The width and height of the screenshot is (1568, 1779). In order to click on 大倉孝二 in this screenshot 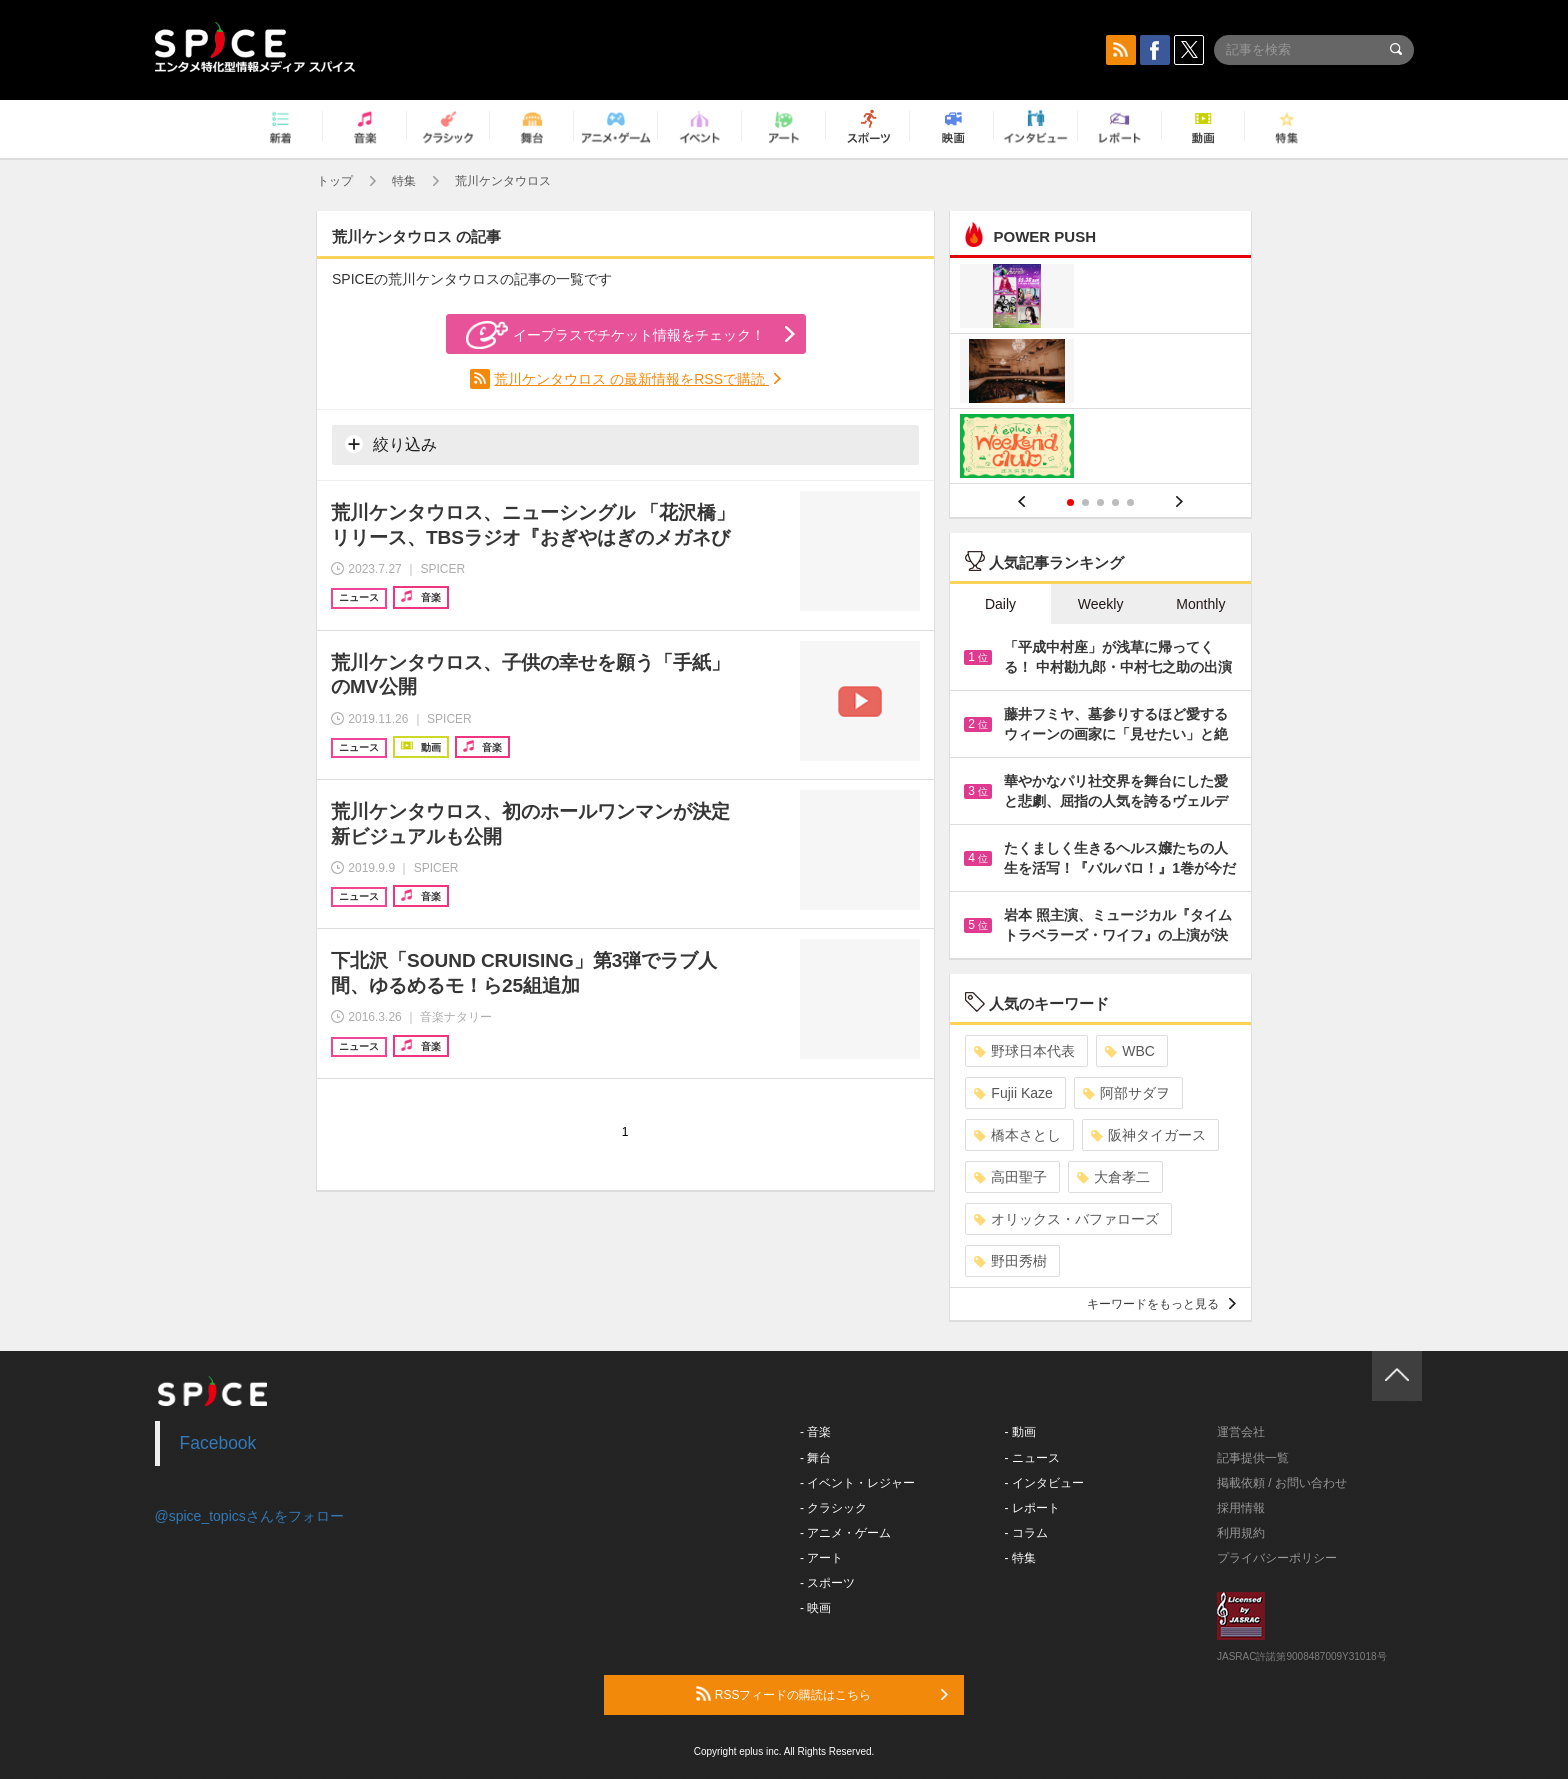, I will do `click(1113, 1177)`.